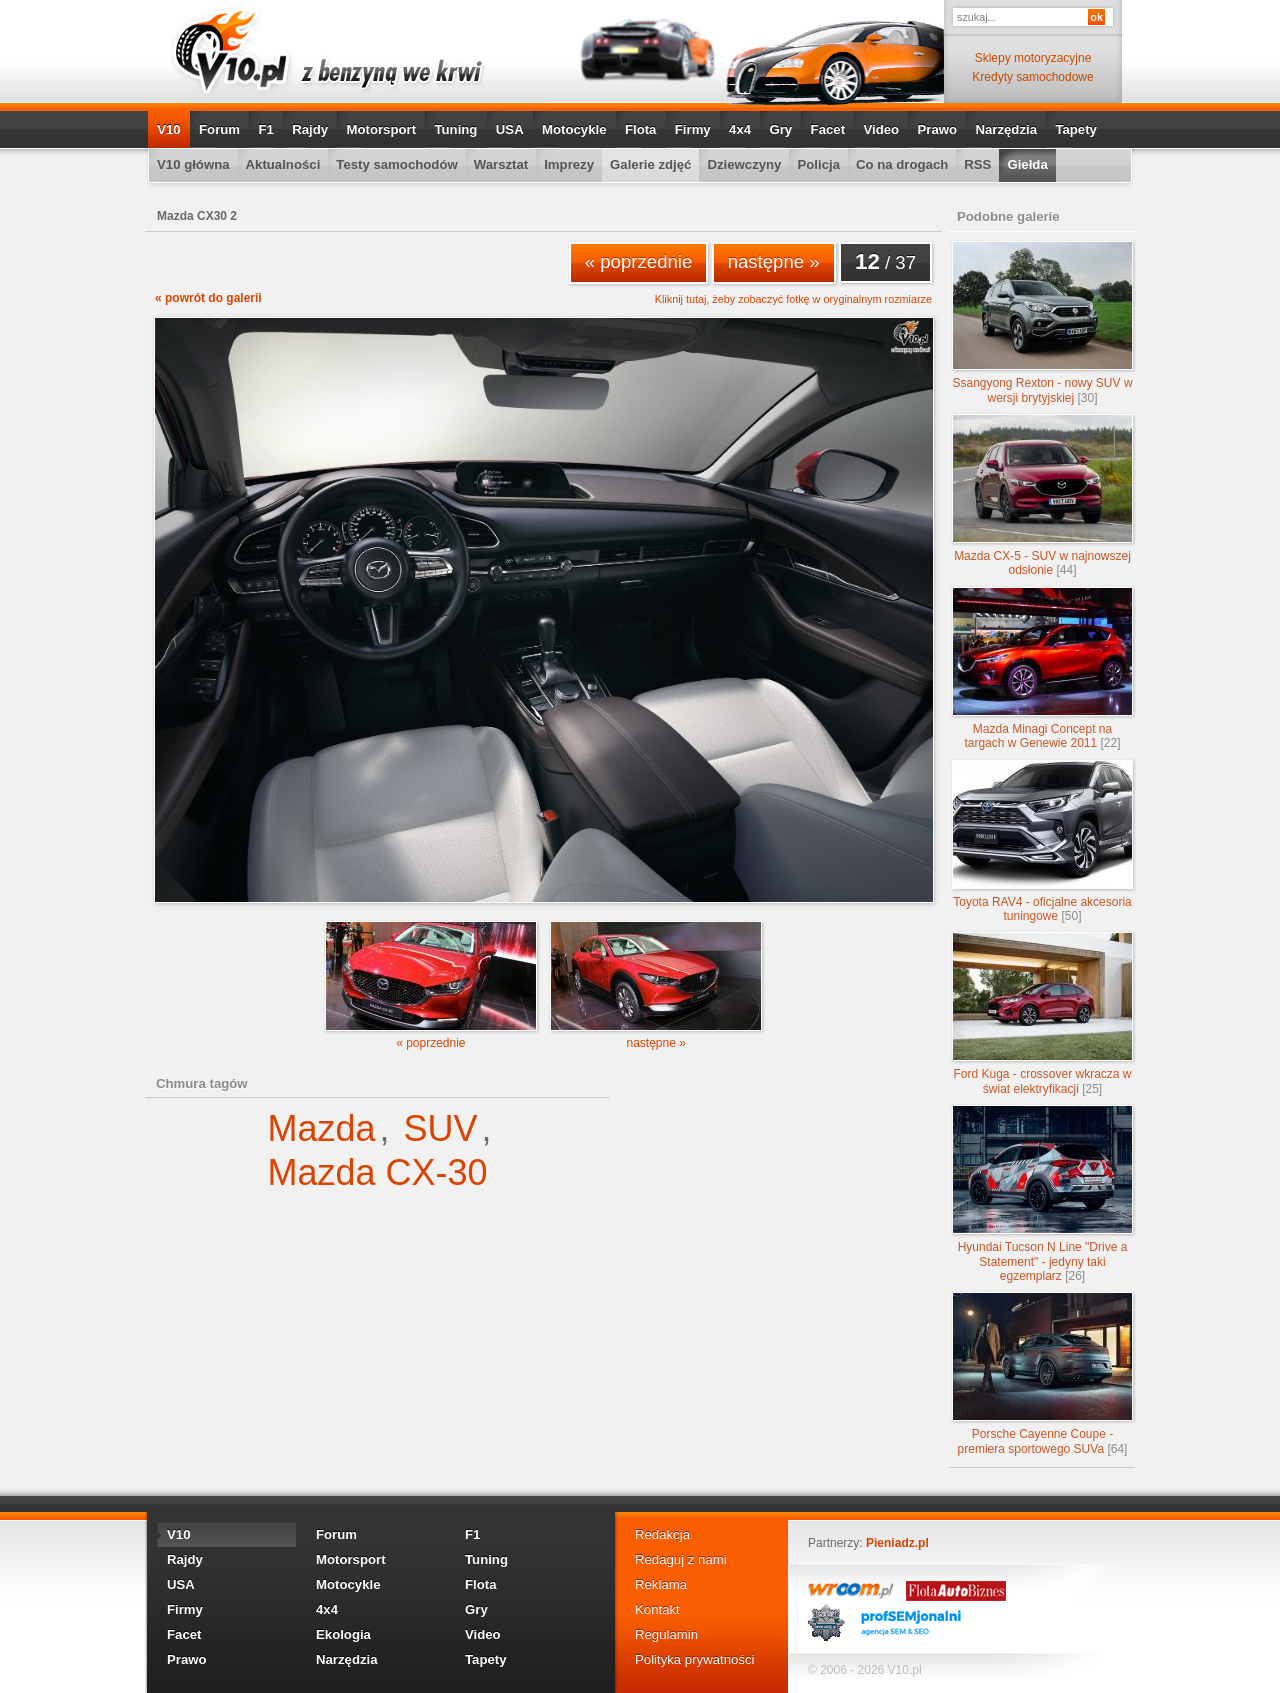 The width and height of the screenshot is (1280, 1693). What do you see at coordinates (193, 164) in the screenshot?
I see `V10 główna` at bounding box center [193, 164].